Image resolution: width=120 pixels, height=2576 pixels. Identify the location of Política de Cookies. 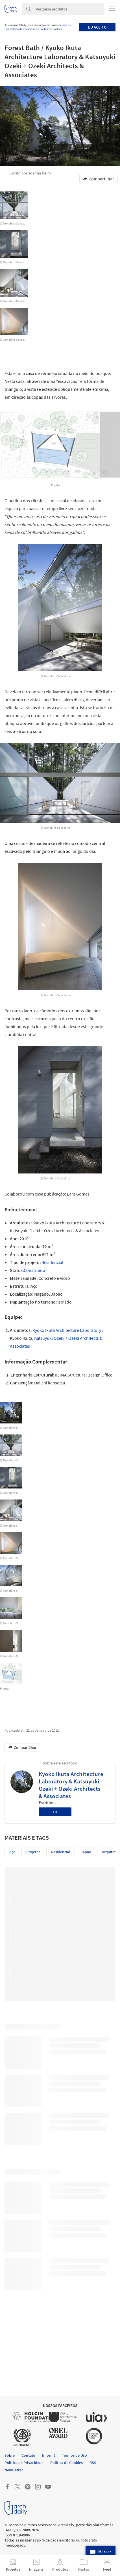
(51, 29).